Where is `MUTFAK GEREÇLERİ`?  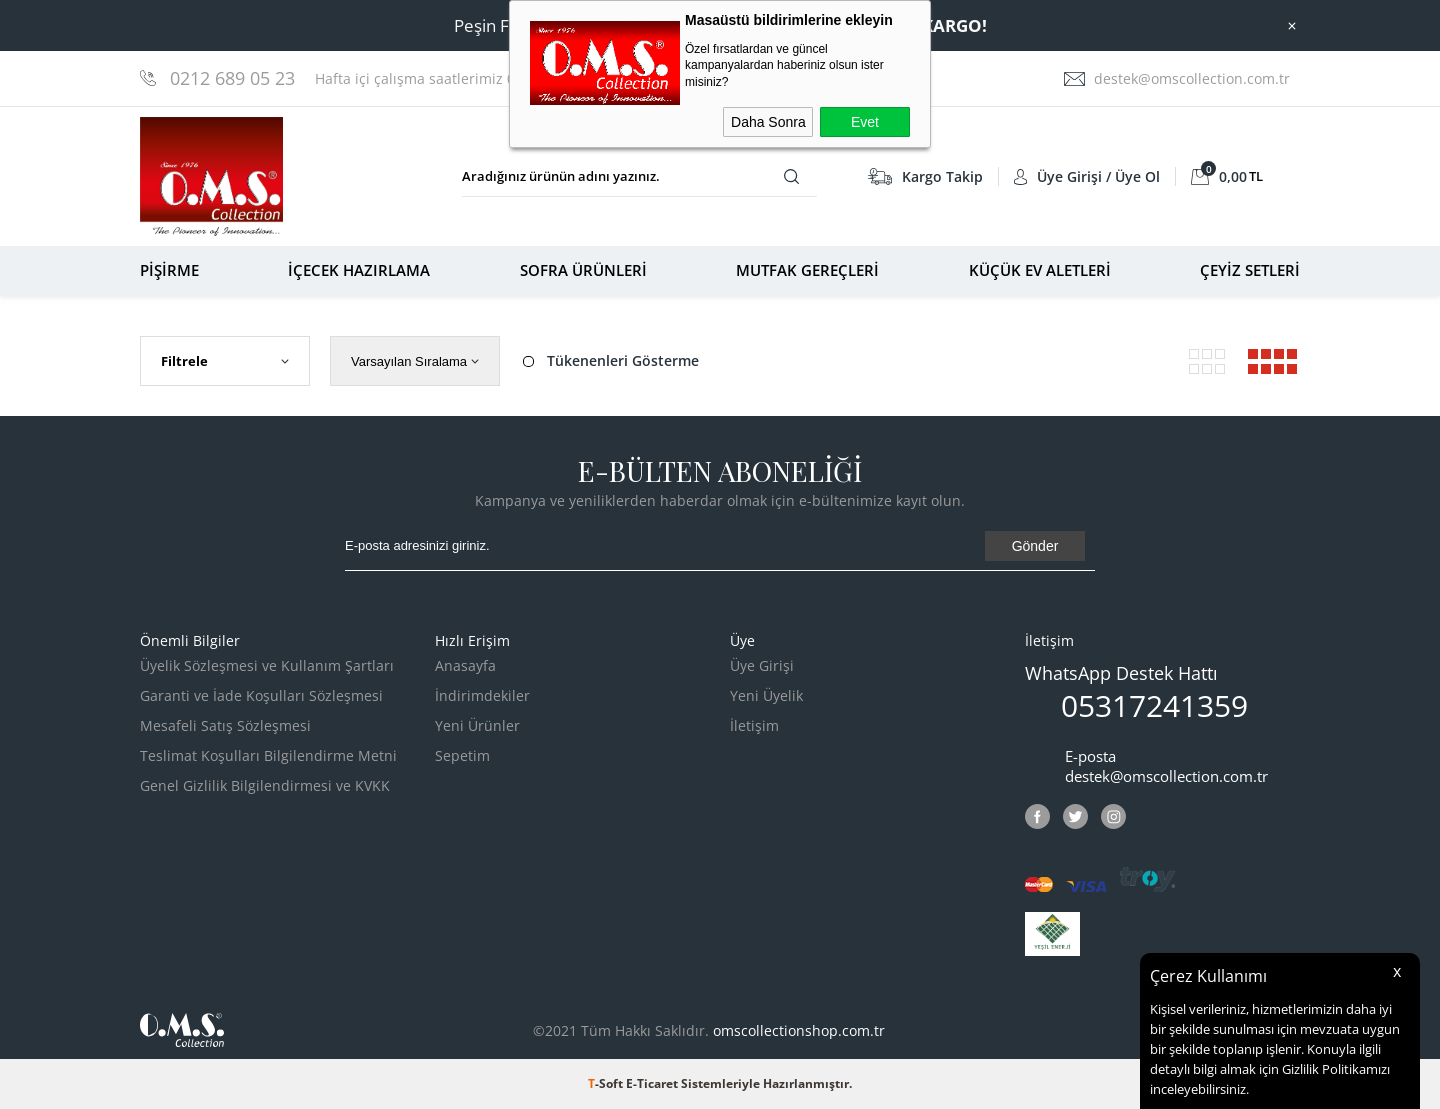 MUTFAK GEREÇLERİ is located at coordinates (807, 270).